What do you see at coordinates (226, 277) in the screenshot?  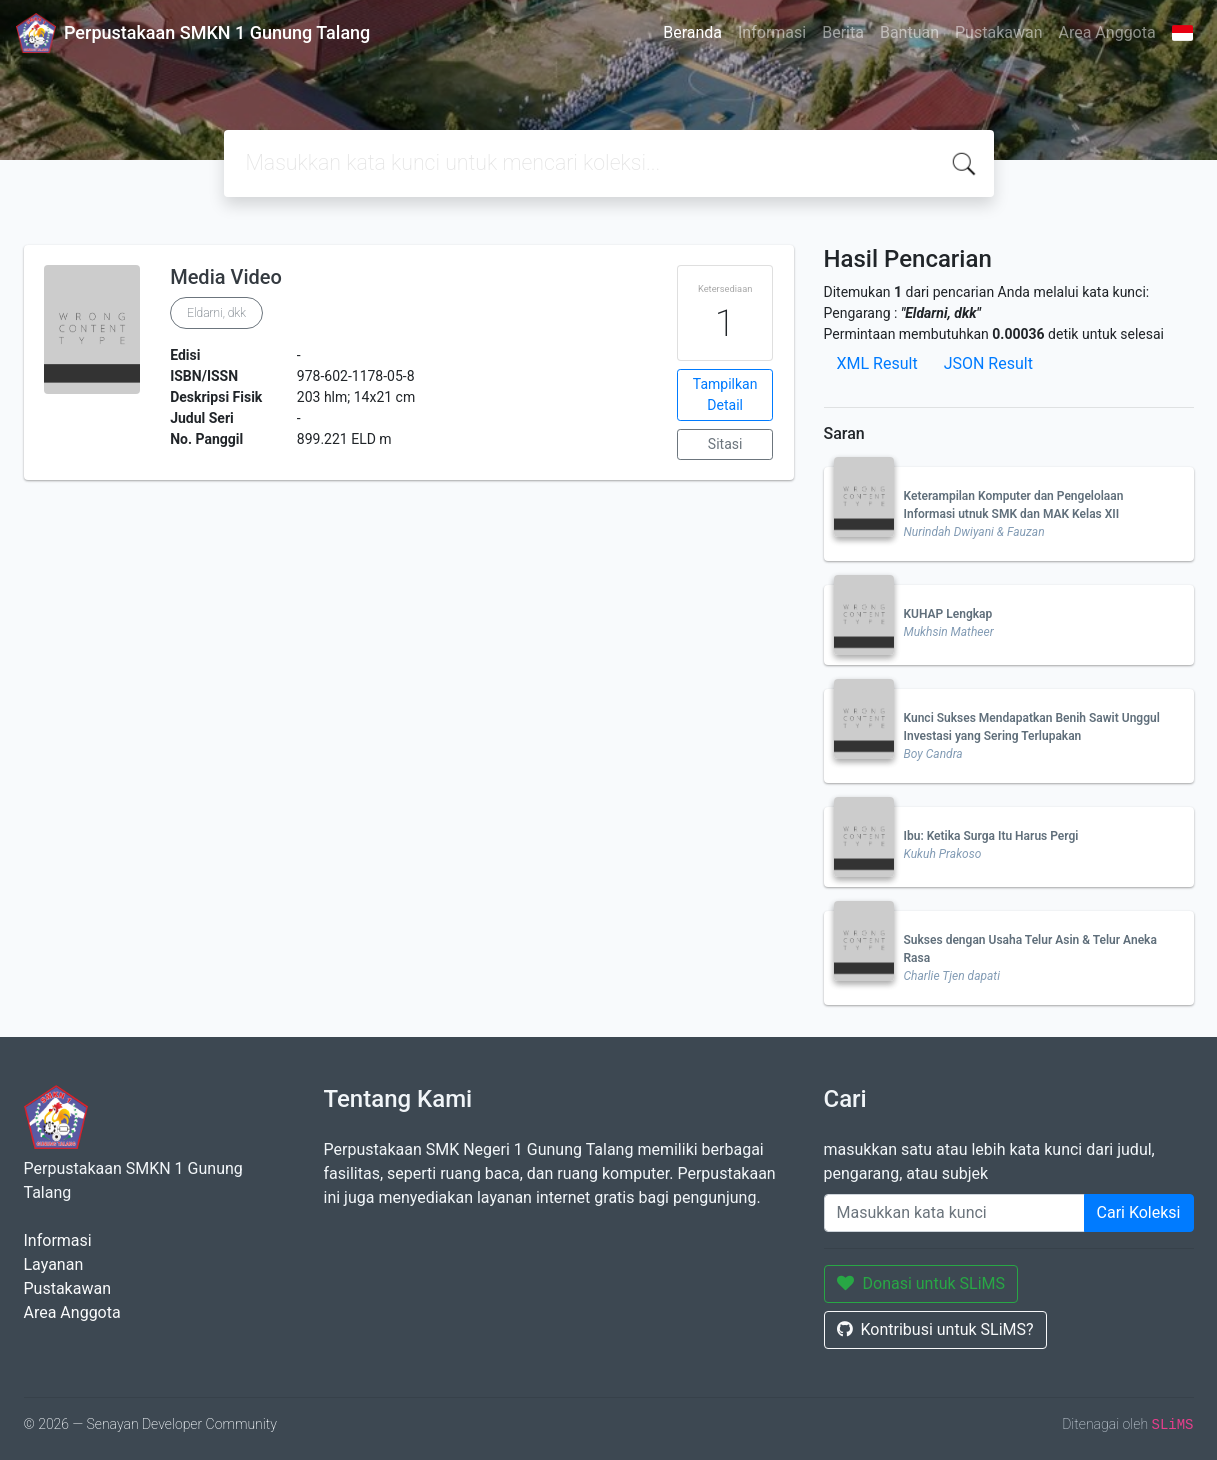 I see `Media Video` at bounding box center [226, 277].